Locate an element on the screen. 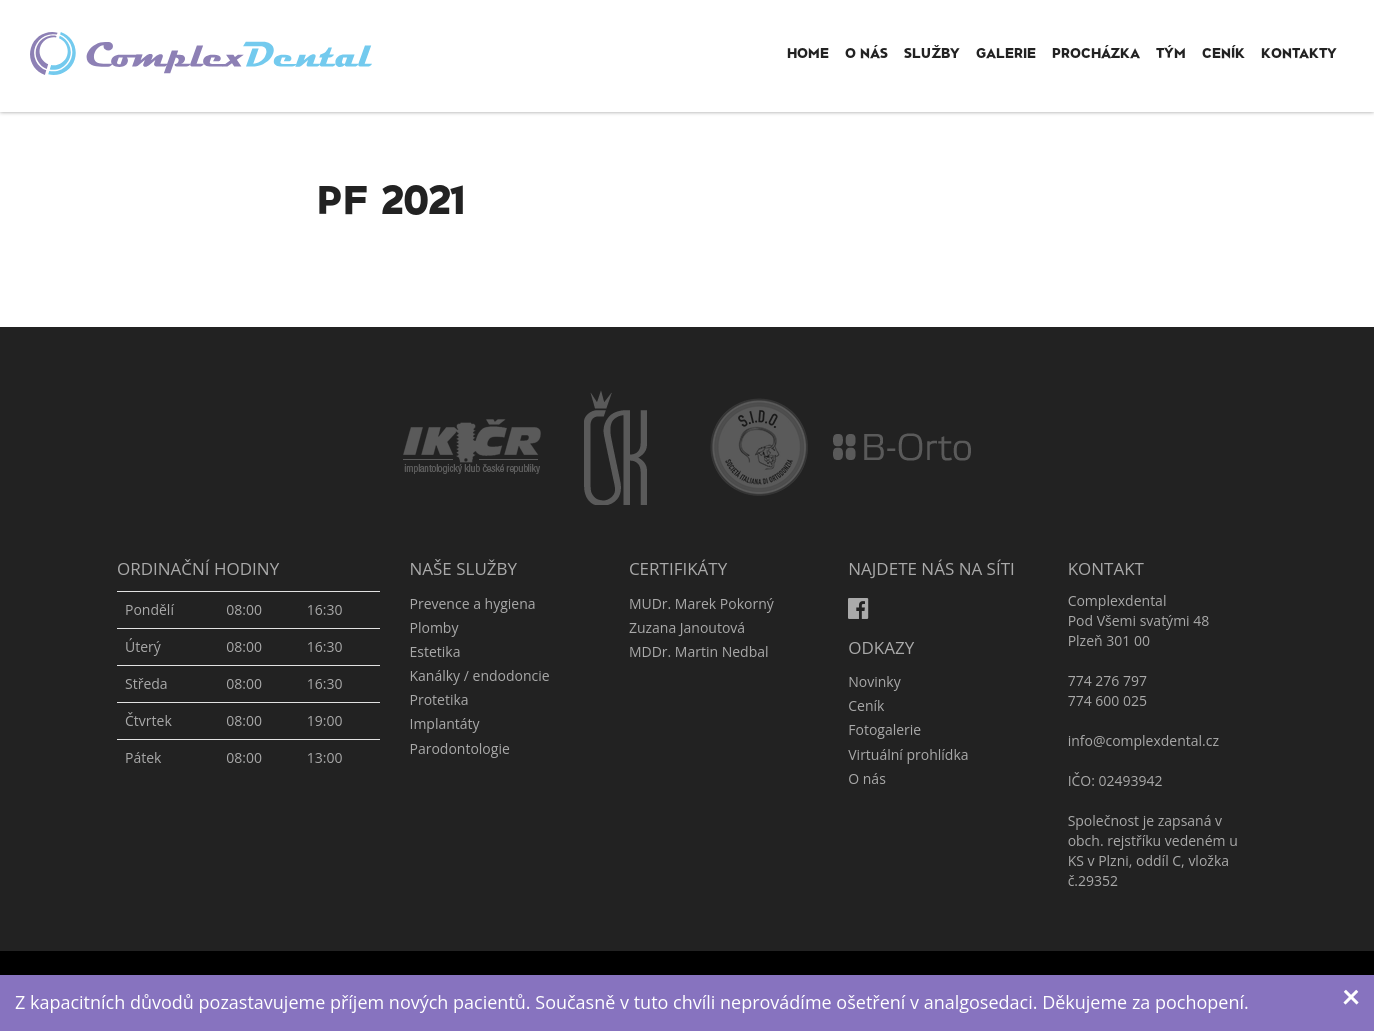 Image resolution: width=1374 pixels, height=1031 pixels. Ceník is located at coordinates (1223, 52).